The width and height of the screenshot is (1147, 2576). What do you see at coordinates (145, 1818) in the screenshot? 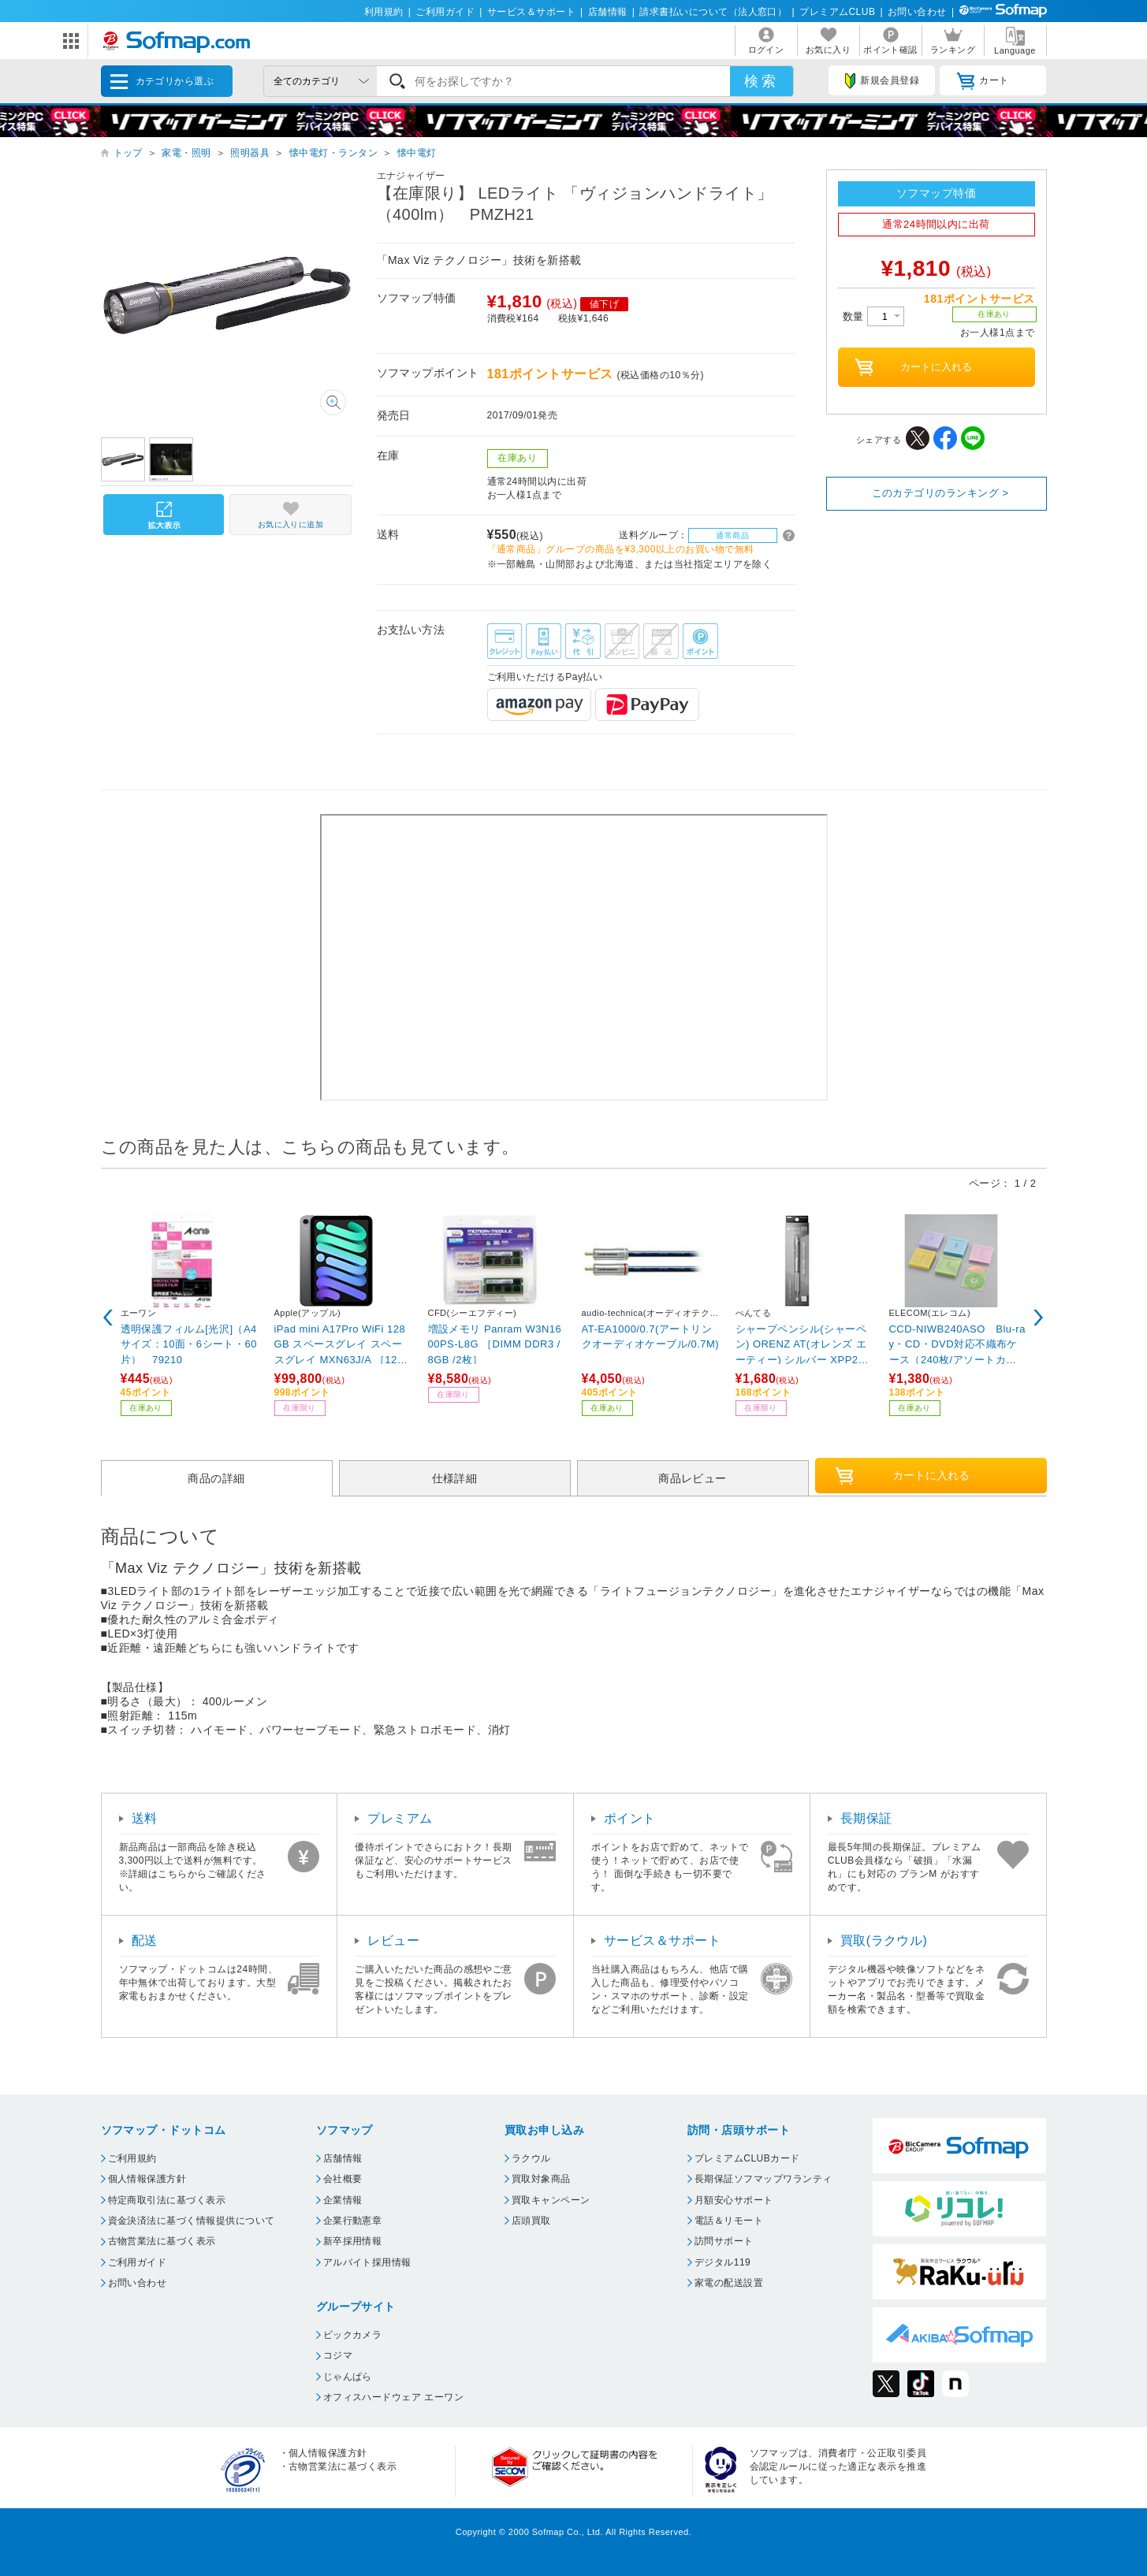
I see `送料` at bounding box center [145, 1818].